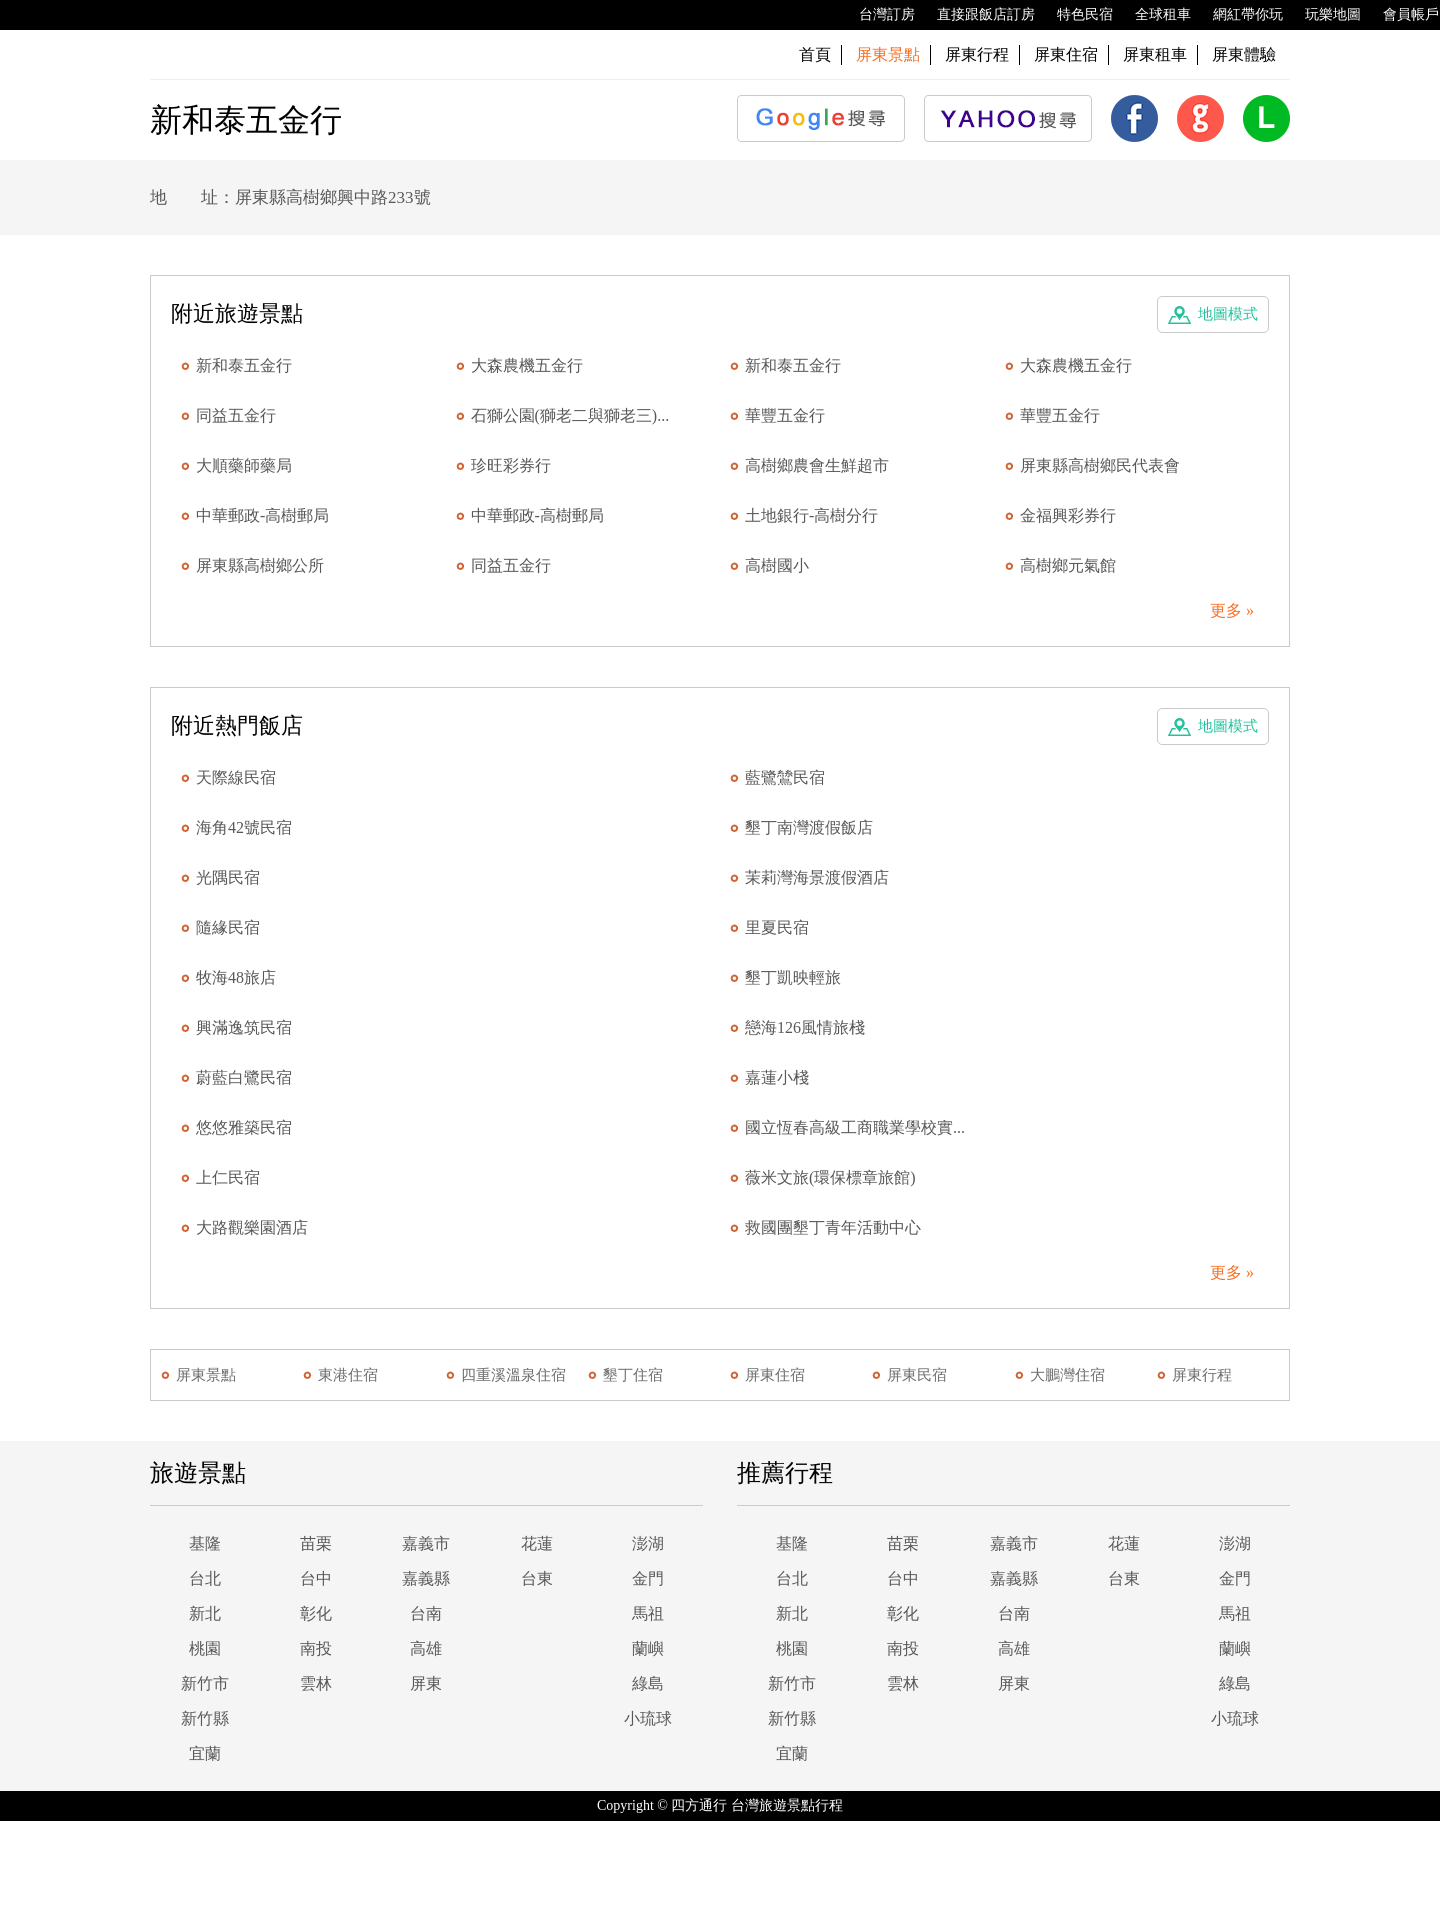 The width and height of the screenshot is (1440, 1917). I want to click on 台中, so click(316, 1578).